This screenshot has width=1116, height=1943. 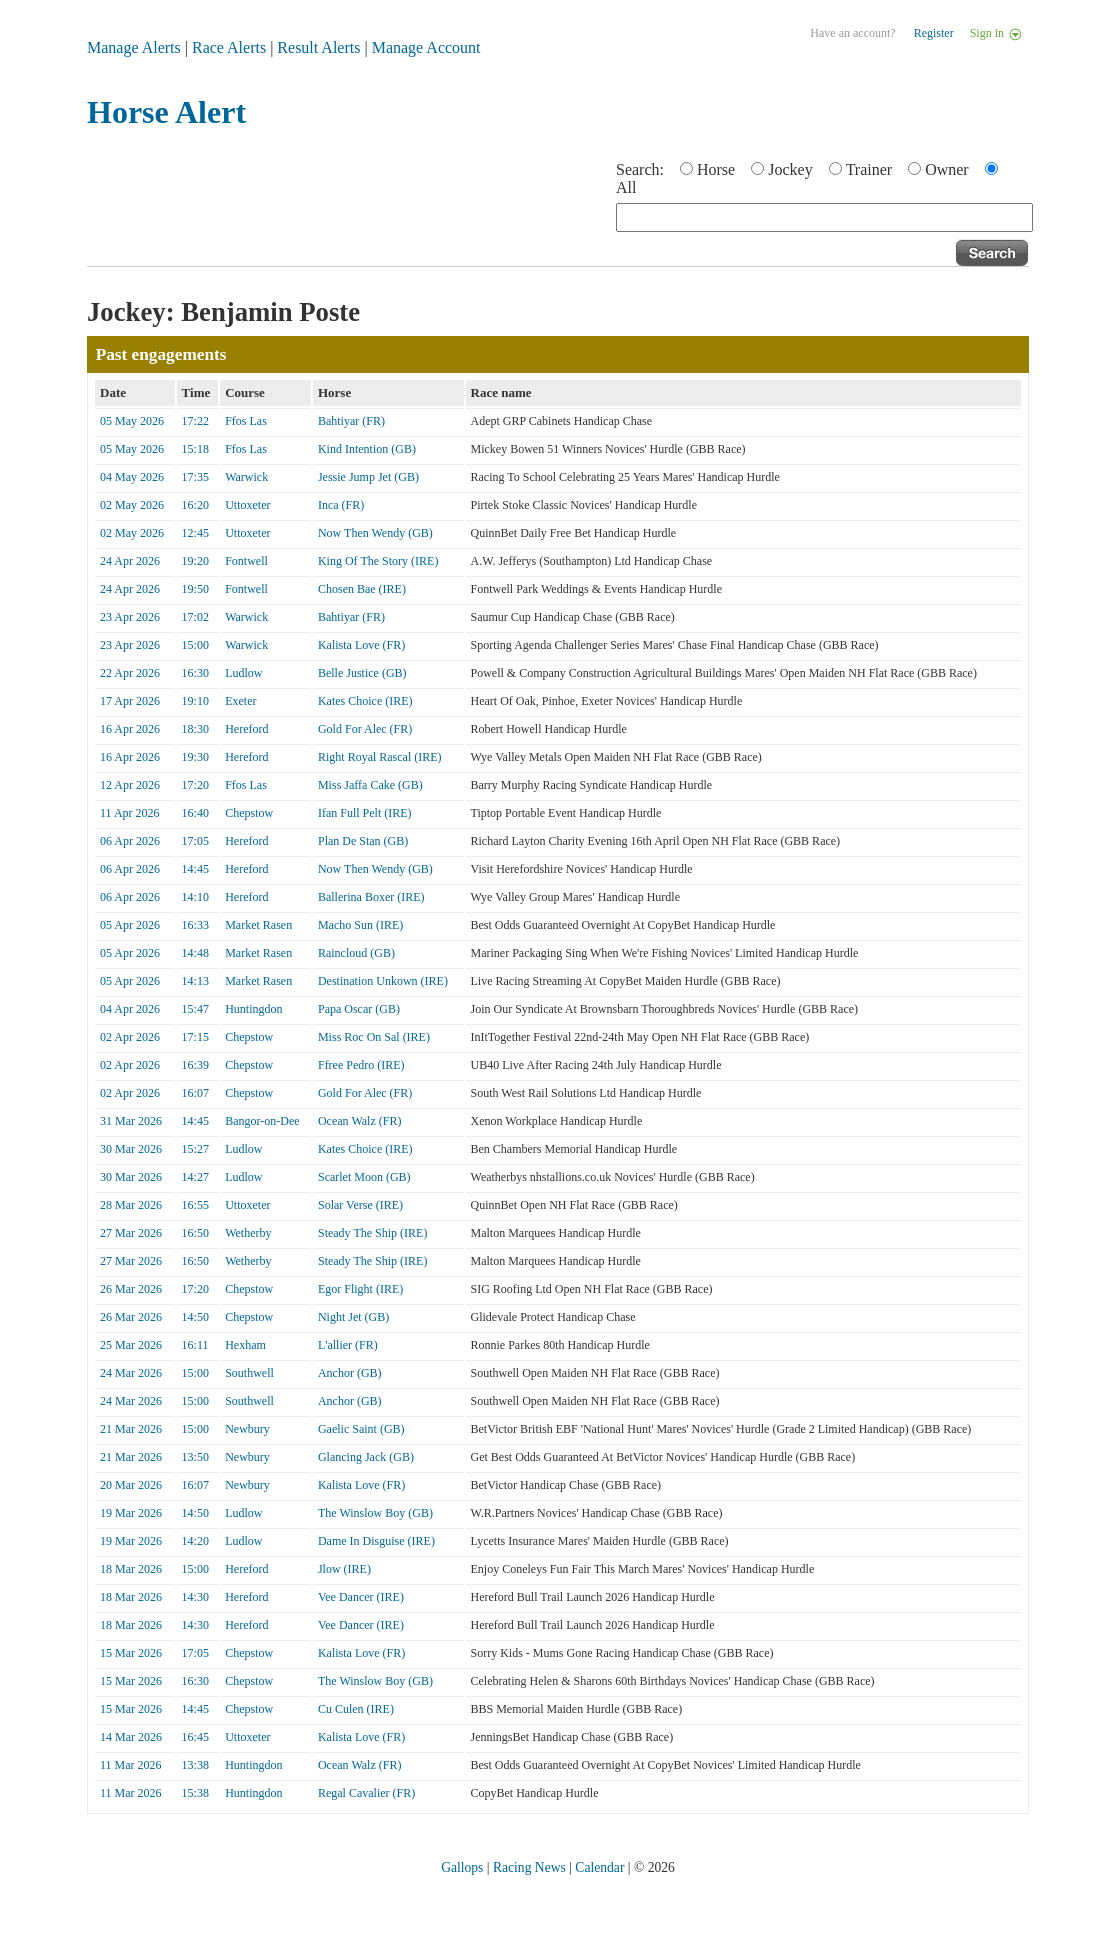 What do you see at coordinates (195, 729) in the screenshot?
I see `18:30` at bounding box center [195, 729].